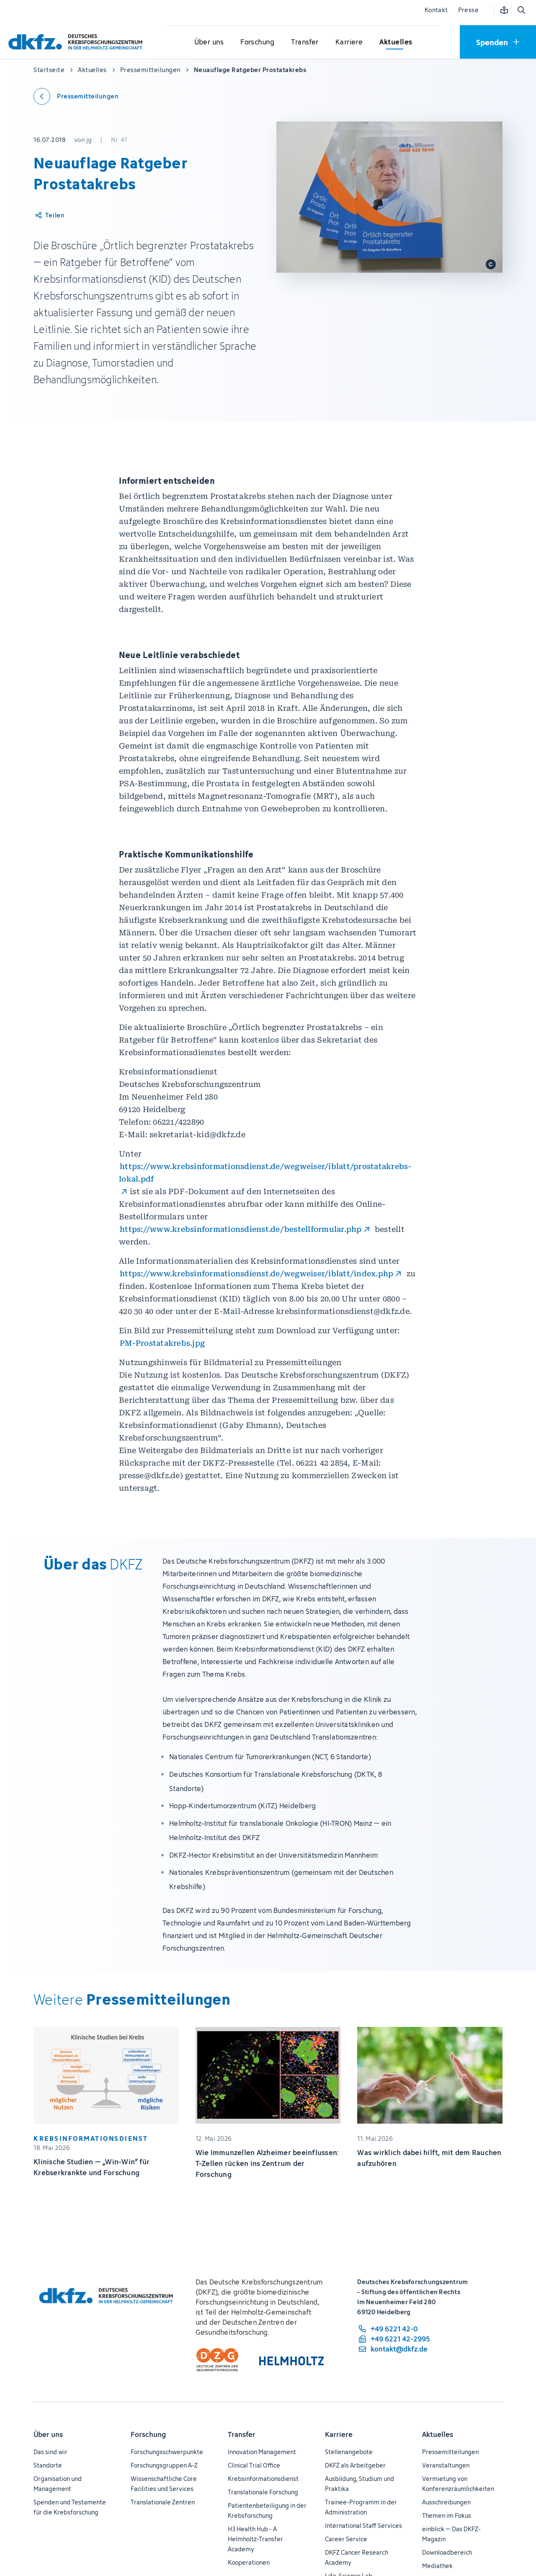 The height and width of the screenshot is (2576, 536). I want to click on Standorte, so click(48, 2465).